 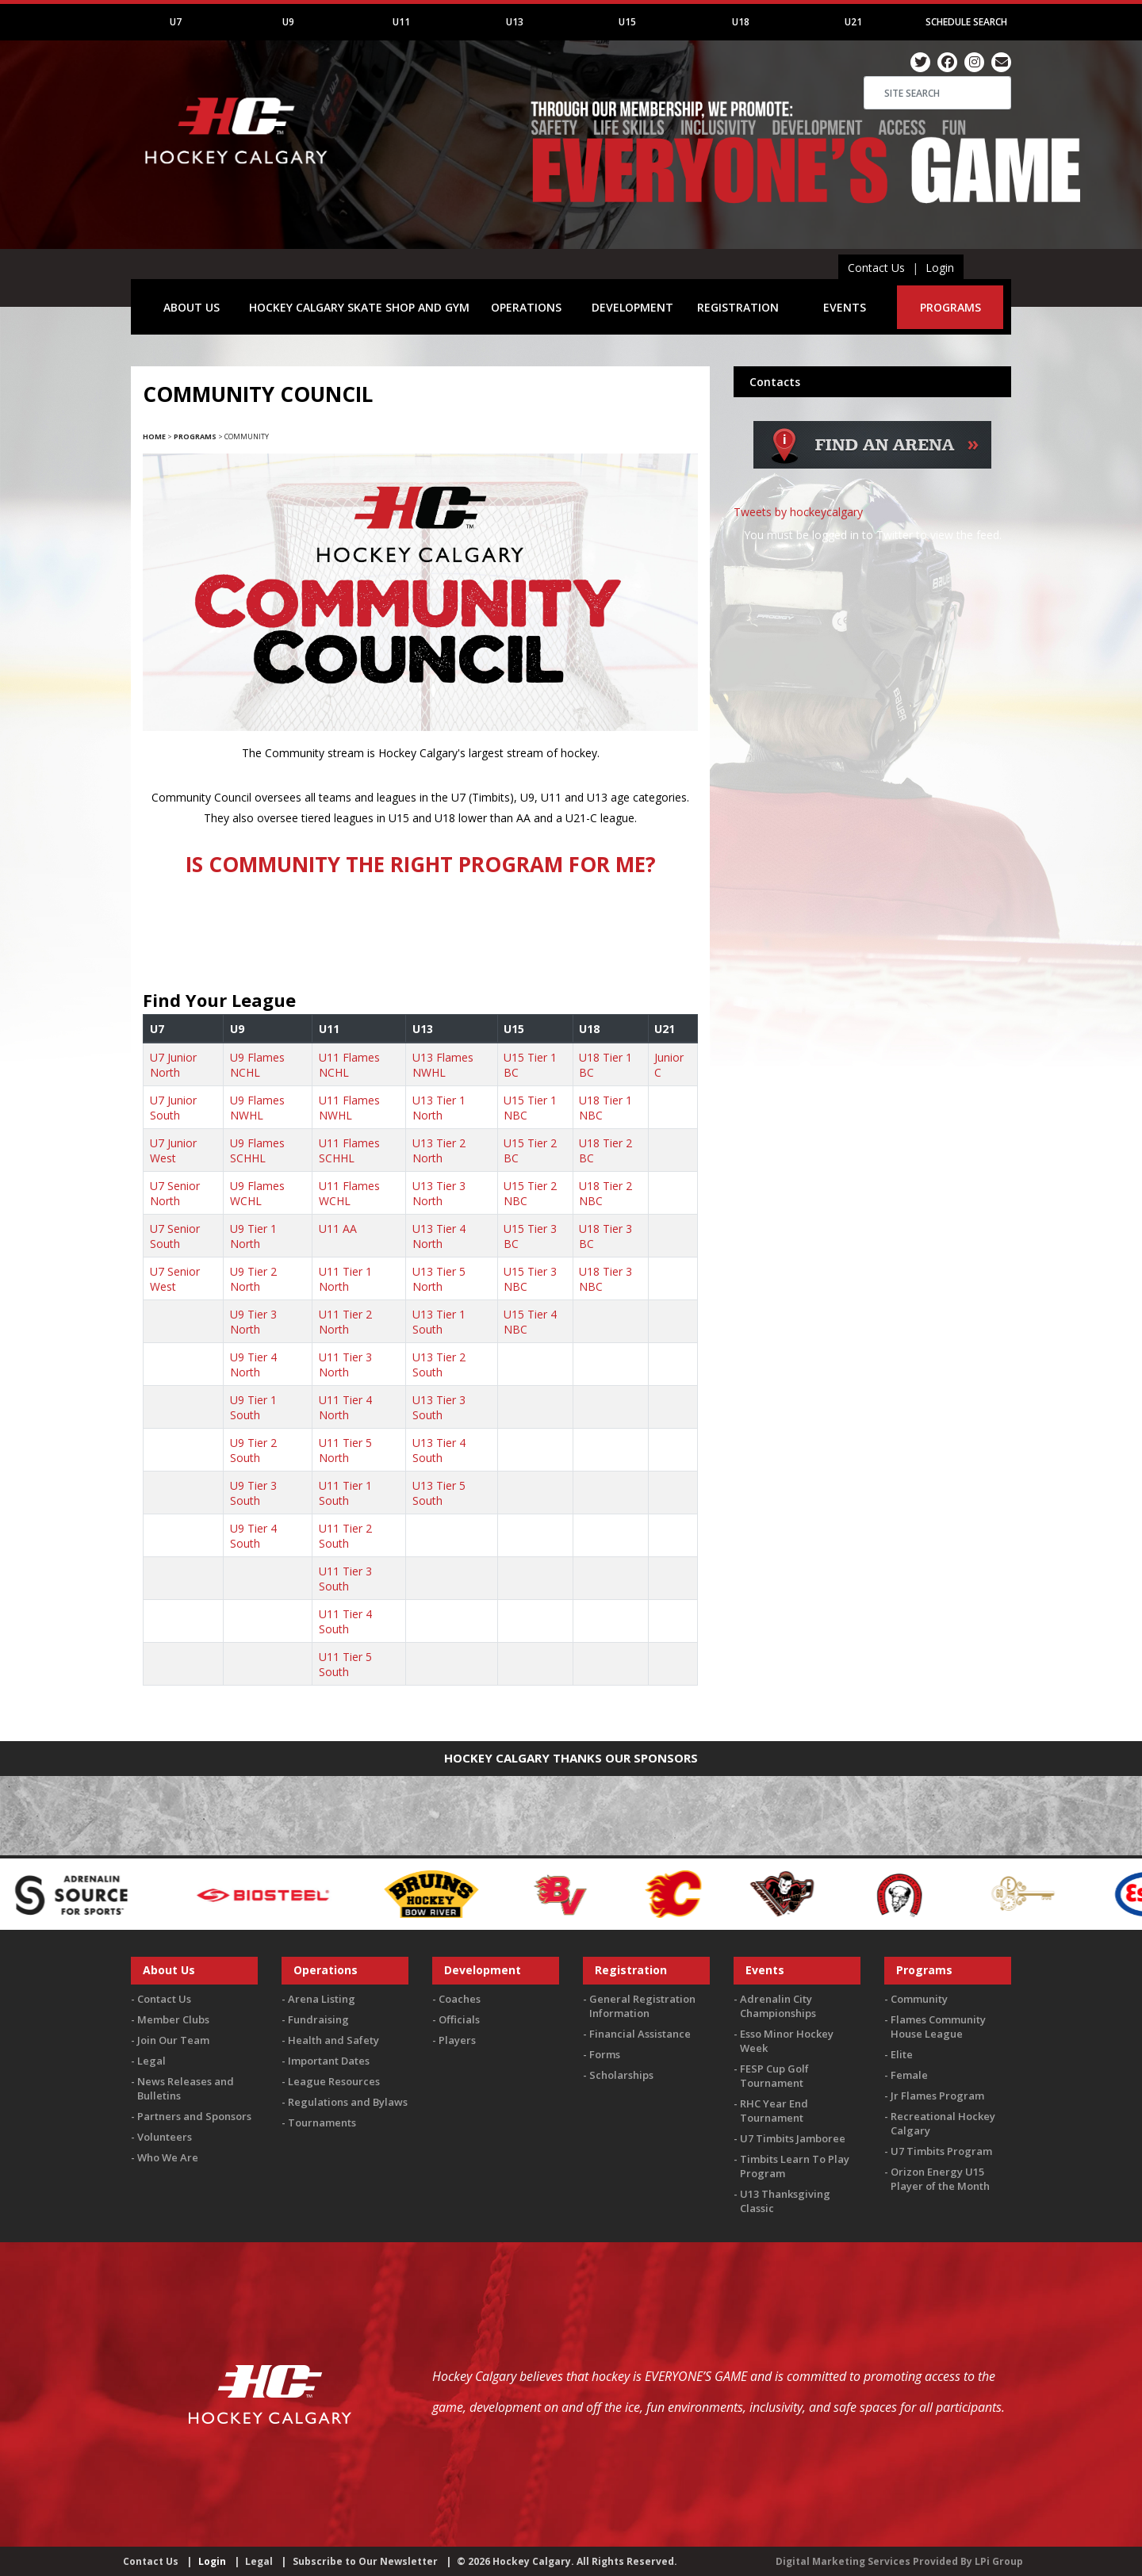 I want to click on U9 Tier 2 South, so click(x=253, y=1450).